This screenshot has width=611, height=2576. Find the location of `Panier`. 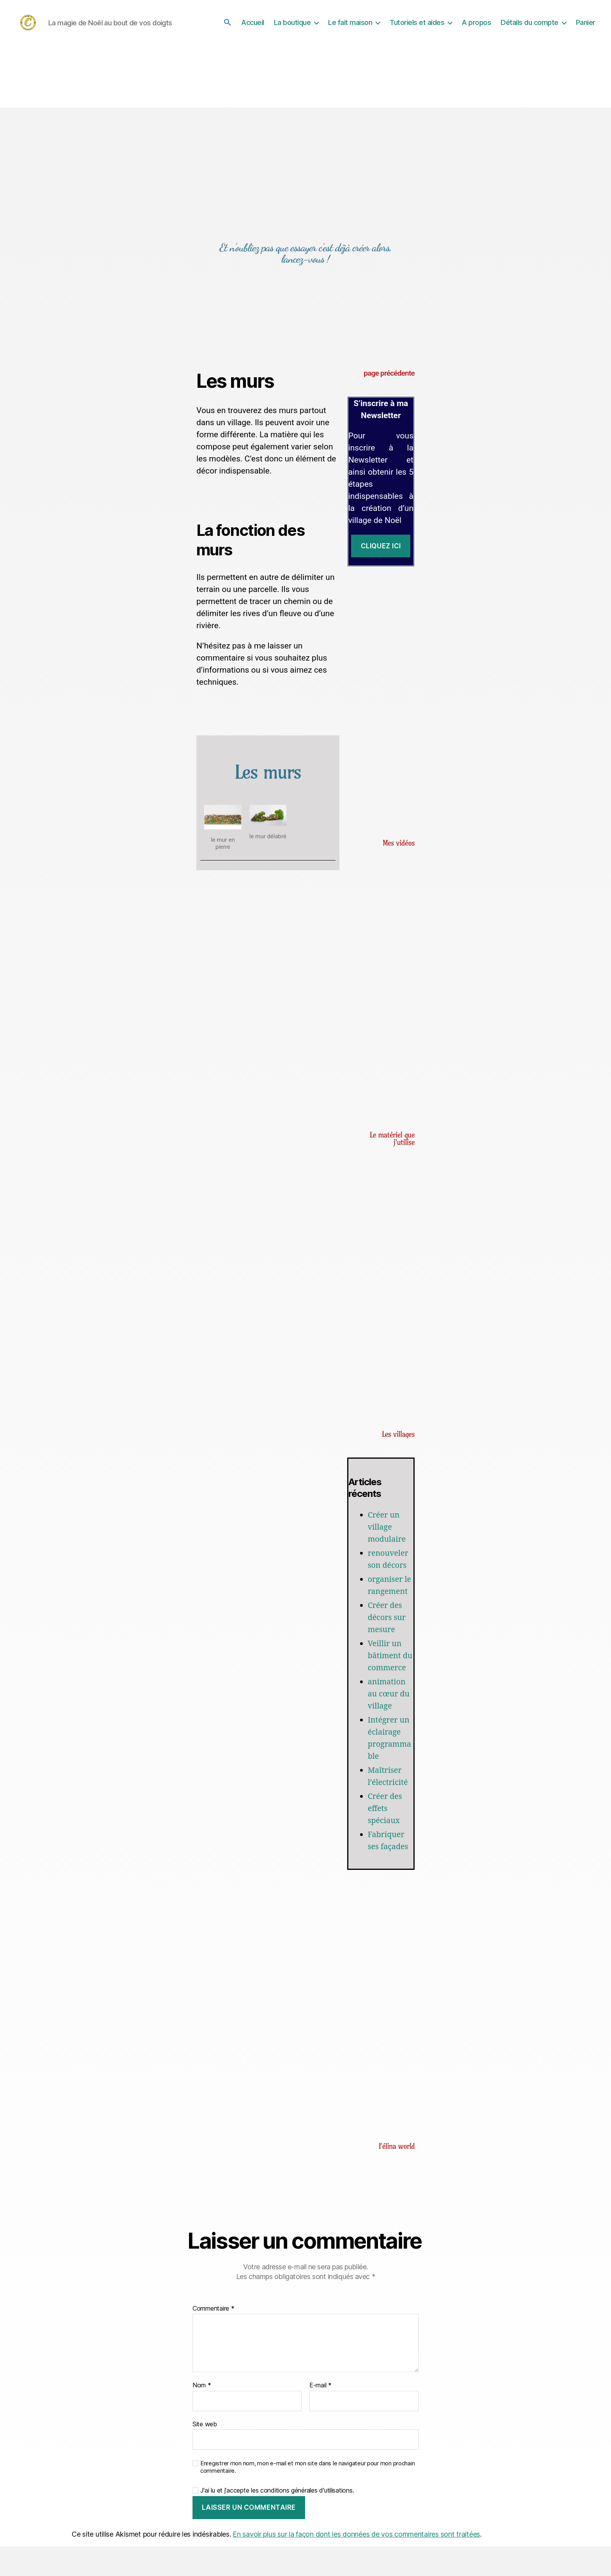

Panier is located at coordinates (585, 25).